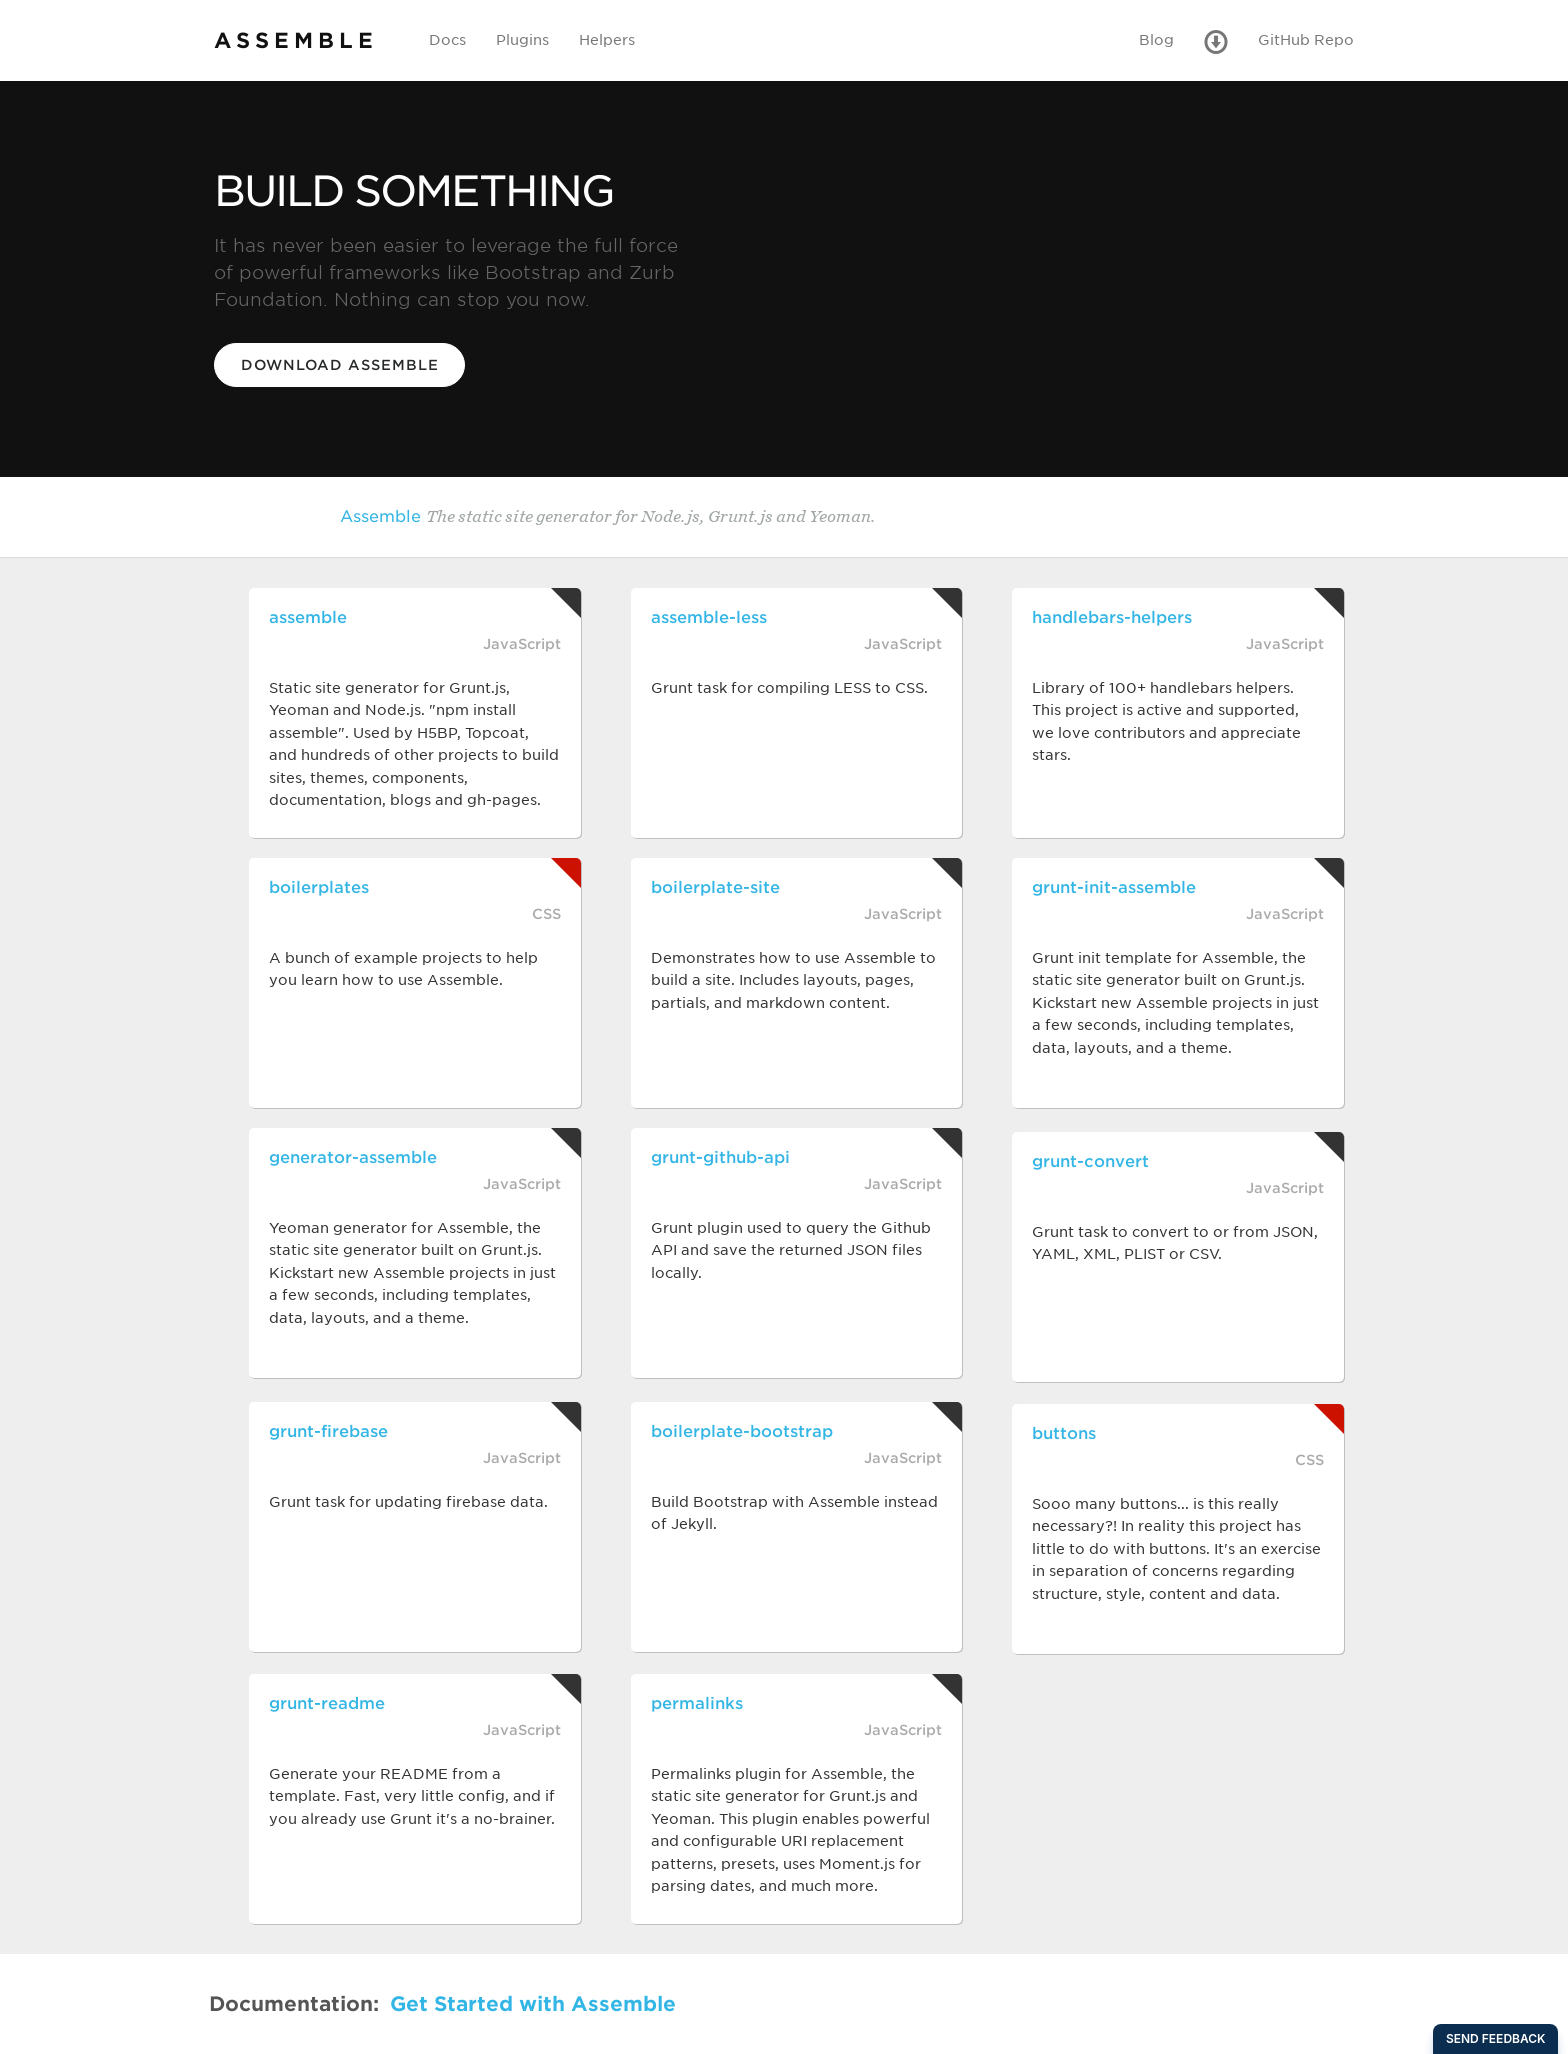 Image resolution: width=1568 pixels, height=2054 pixels. Describe the element at coordinates (522, 40) in the screenshot. I see `Plugins` at that location.